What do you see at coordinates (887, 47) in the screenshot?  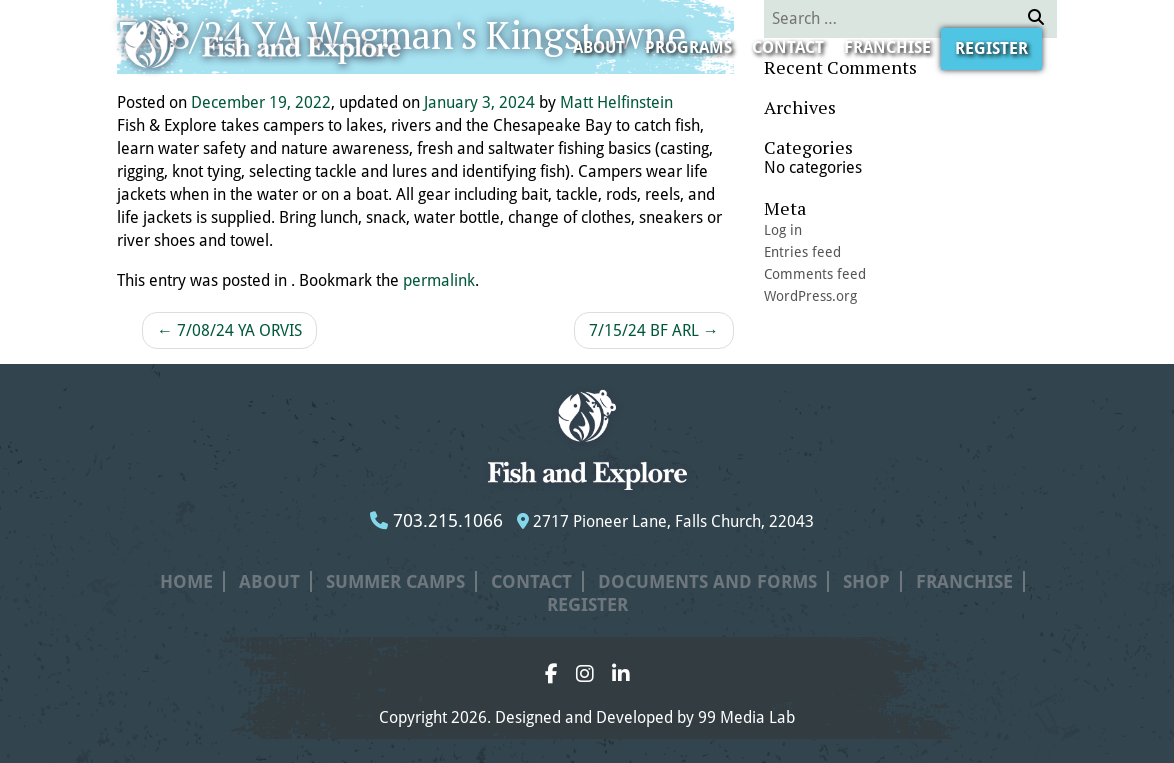 I see `Franchise` at bounding box center [887, 47].